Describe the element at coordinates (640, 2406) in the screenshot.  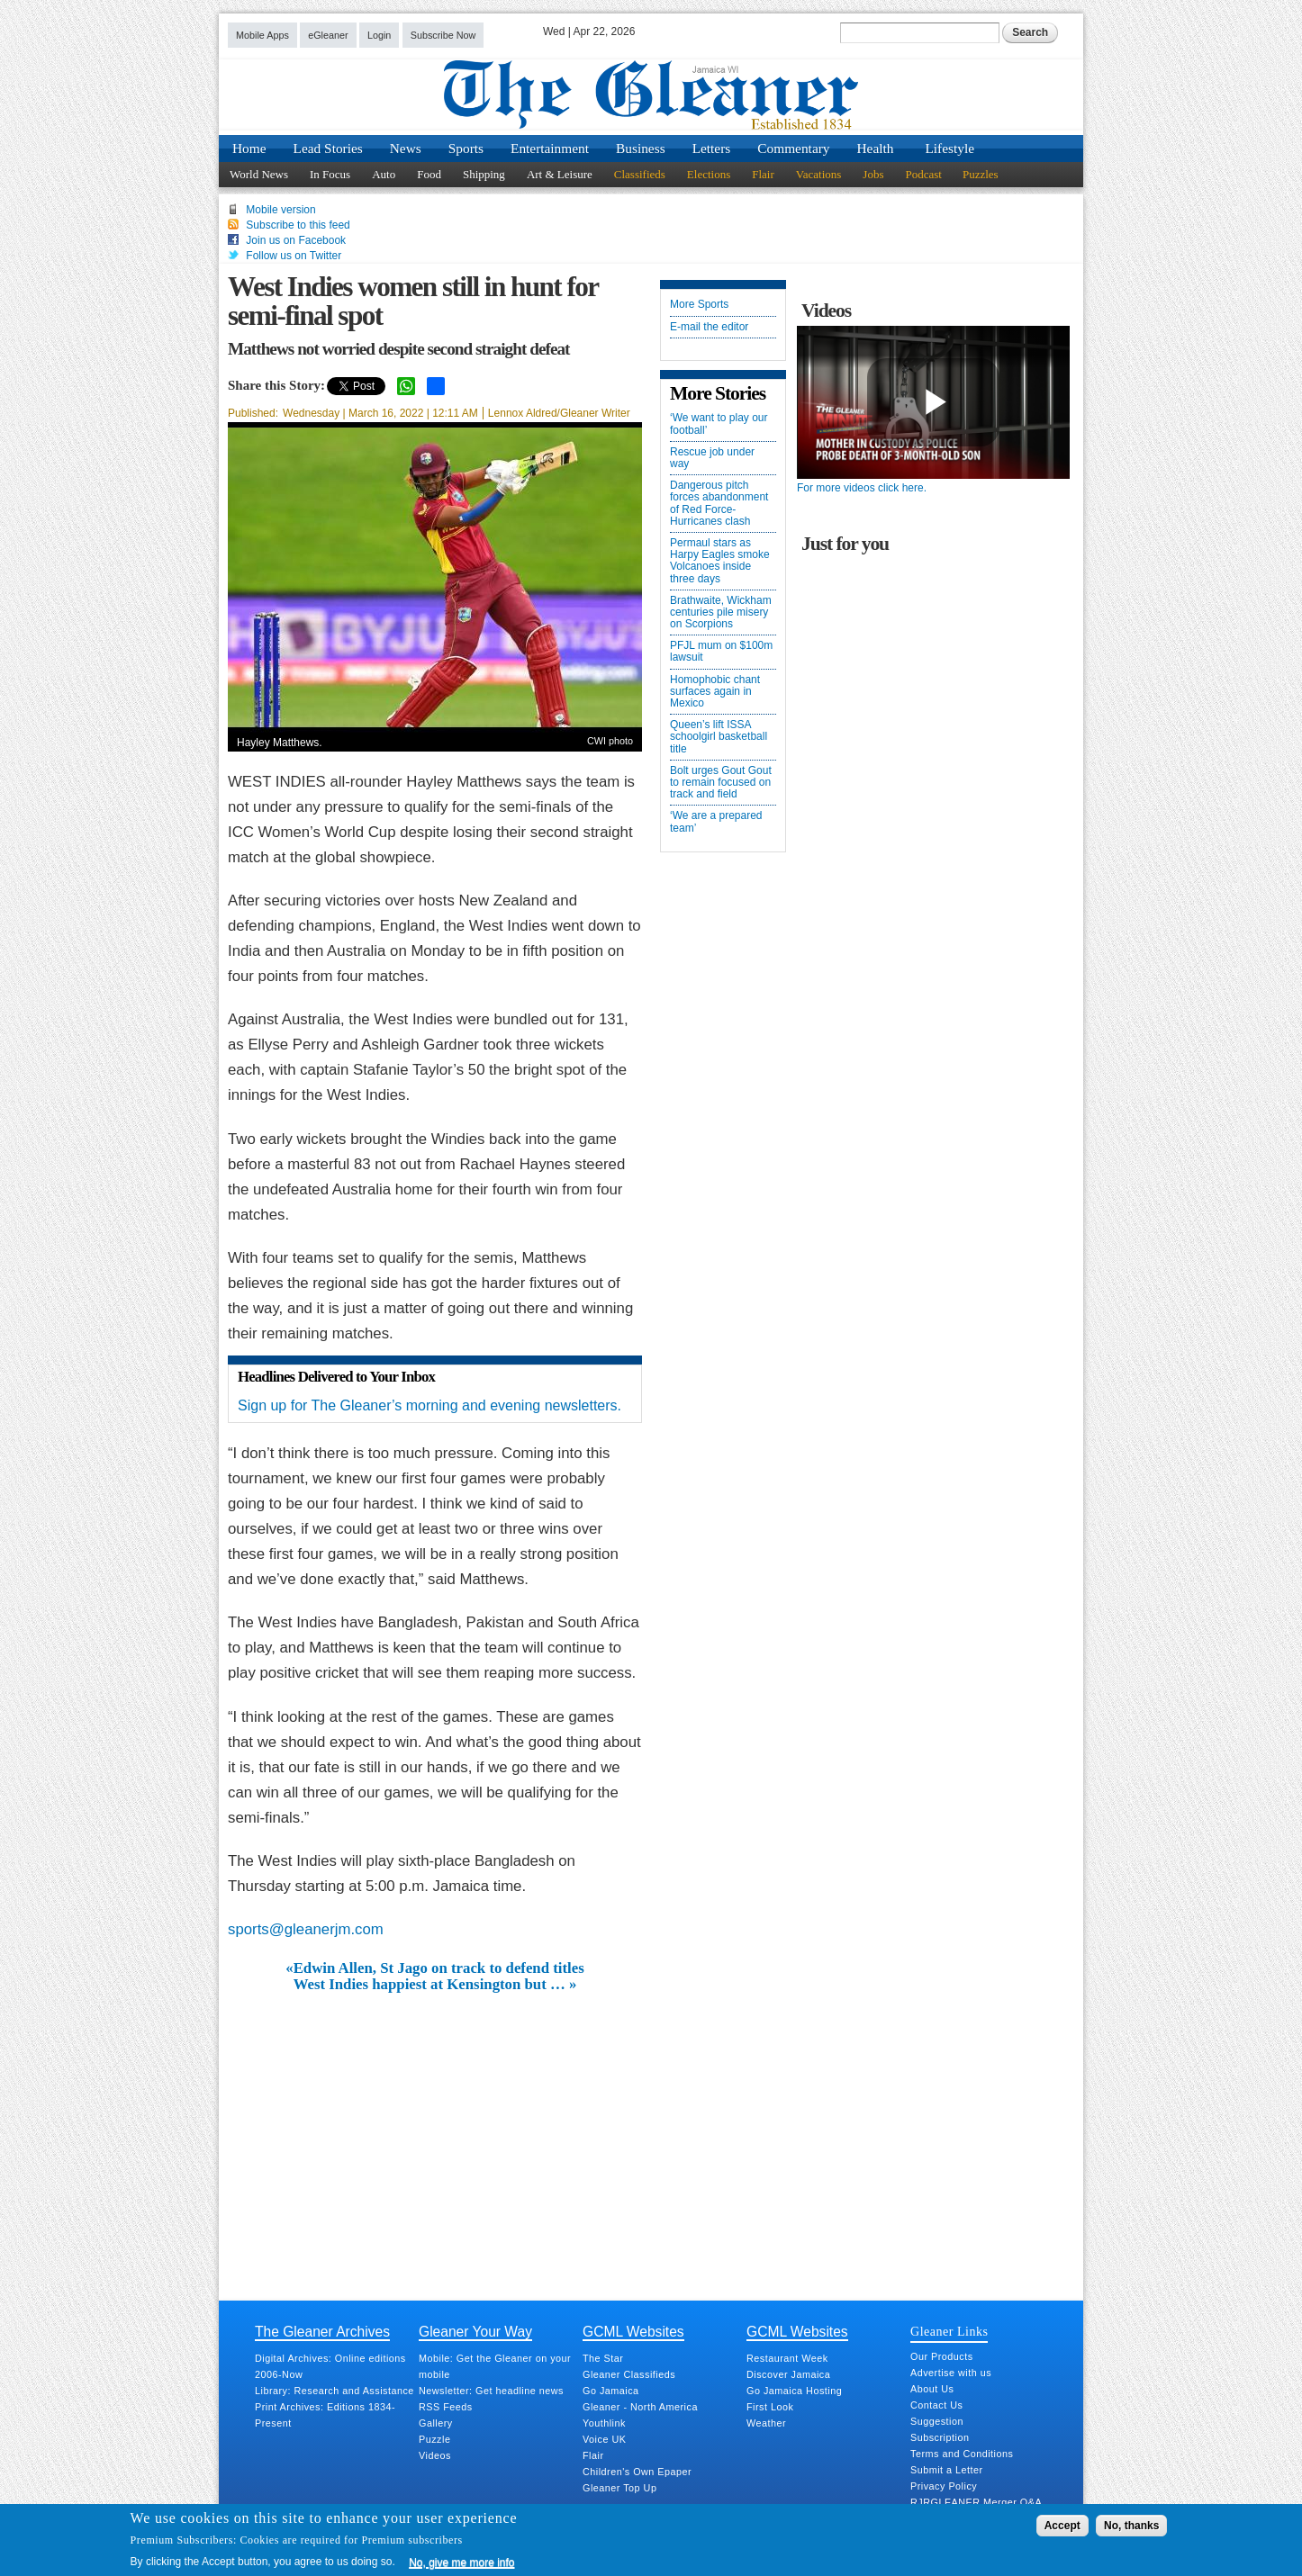
I see `Gleaner - North America` at that location.